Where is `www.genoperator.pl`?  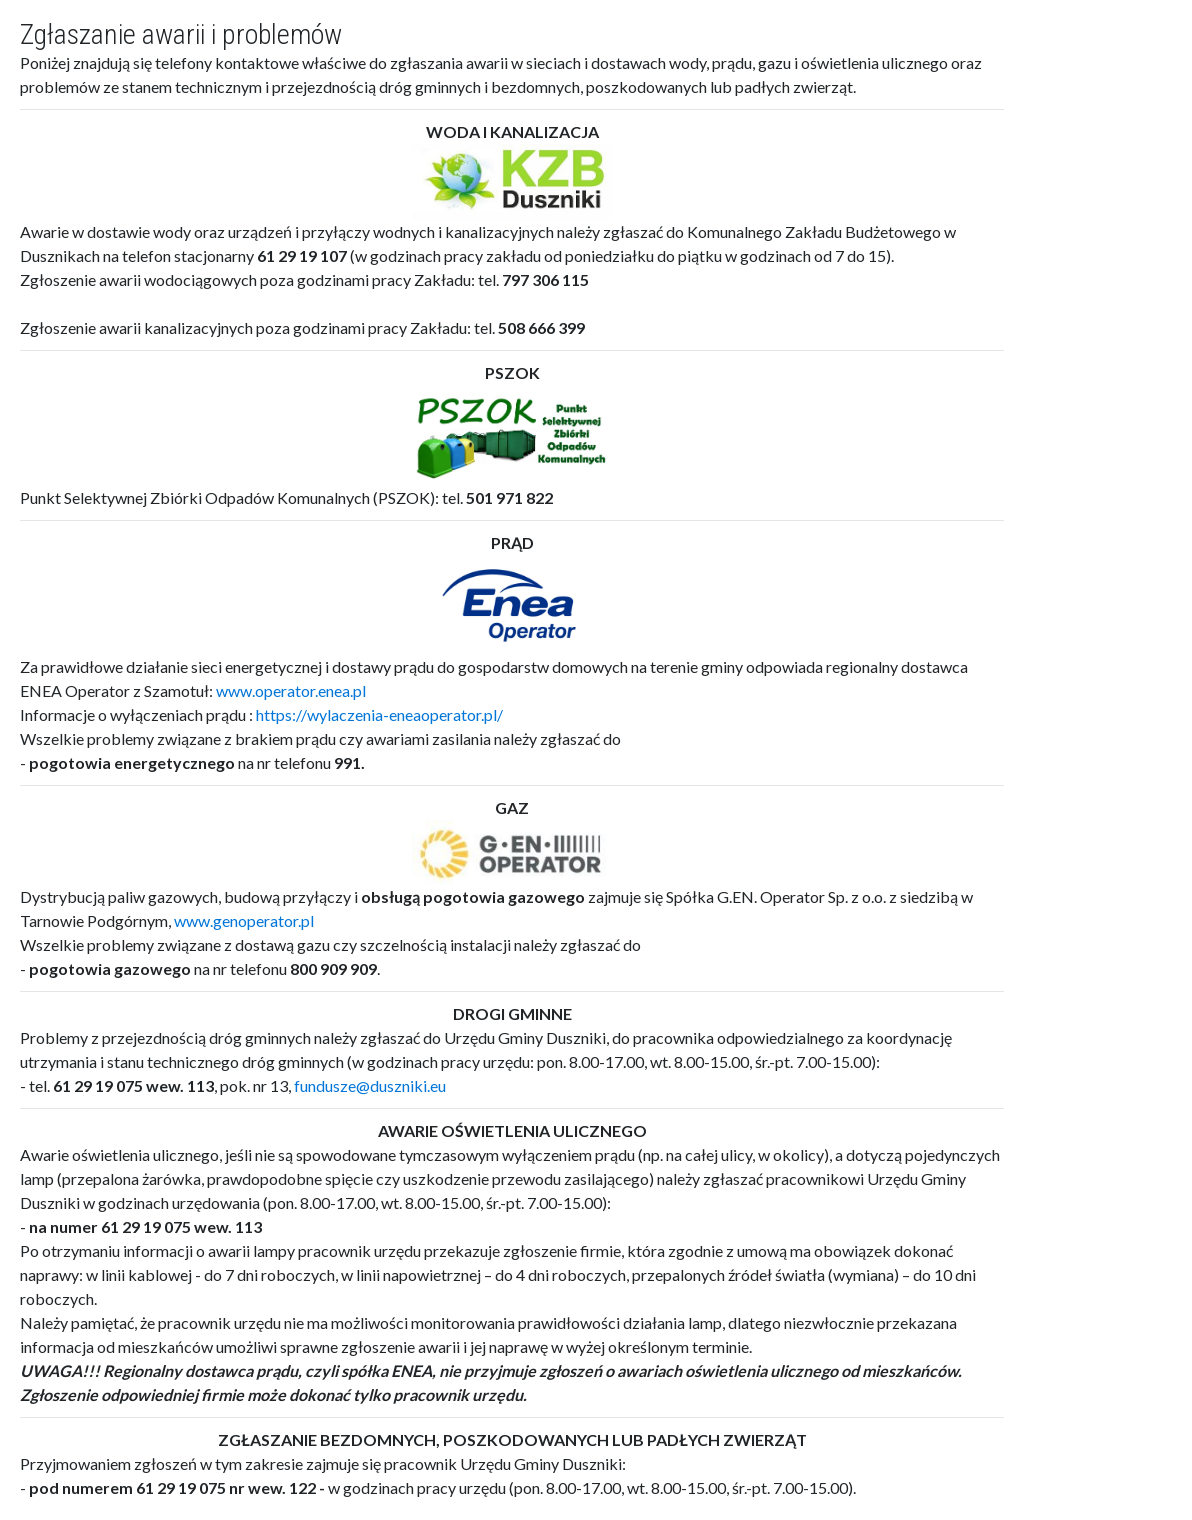
www.genoperator.pl is located at coordinates (244, 920).